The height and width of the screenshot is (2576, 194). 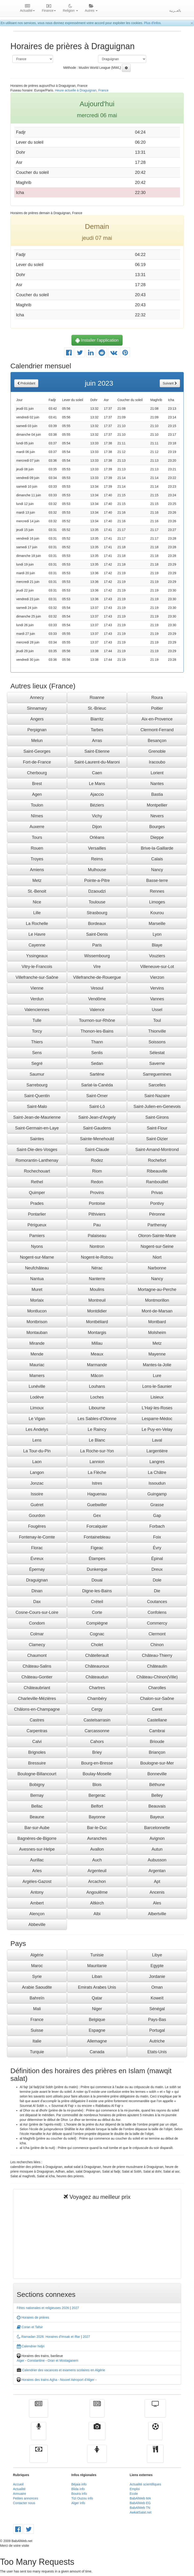 What do you see at coordinates (97, 859) in the screenshot?
I see `Reims` at bounding box center [97, 859].